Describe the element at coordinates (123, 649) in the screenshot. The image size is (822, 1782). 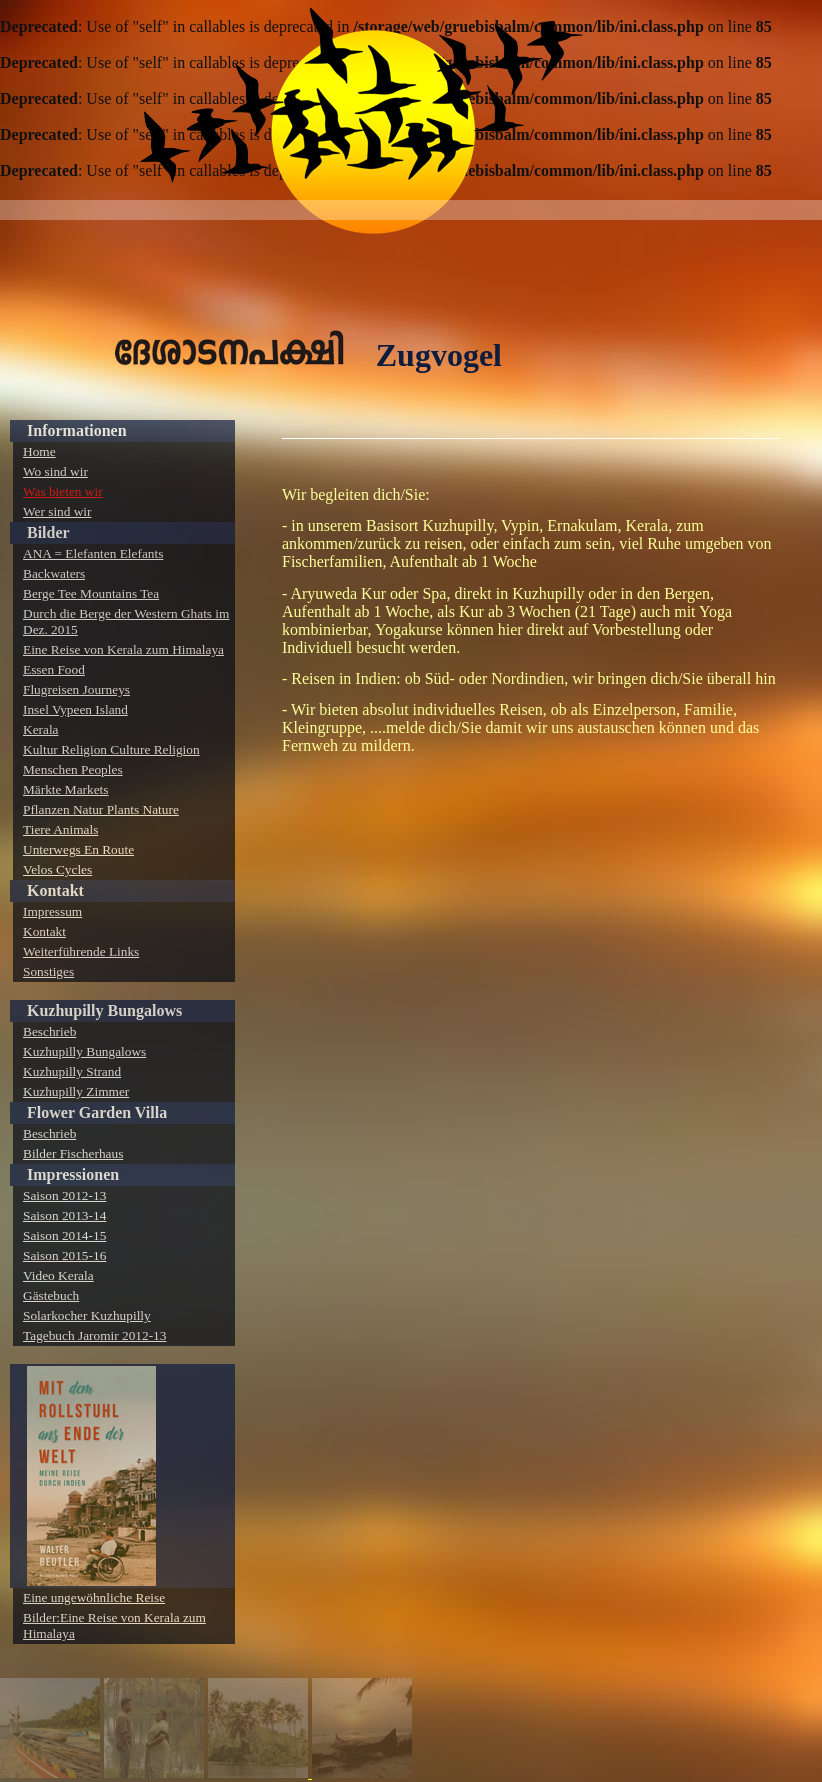
I see `Eine Reise von Kerala zum Himalaya` at that location.